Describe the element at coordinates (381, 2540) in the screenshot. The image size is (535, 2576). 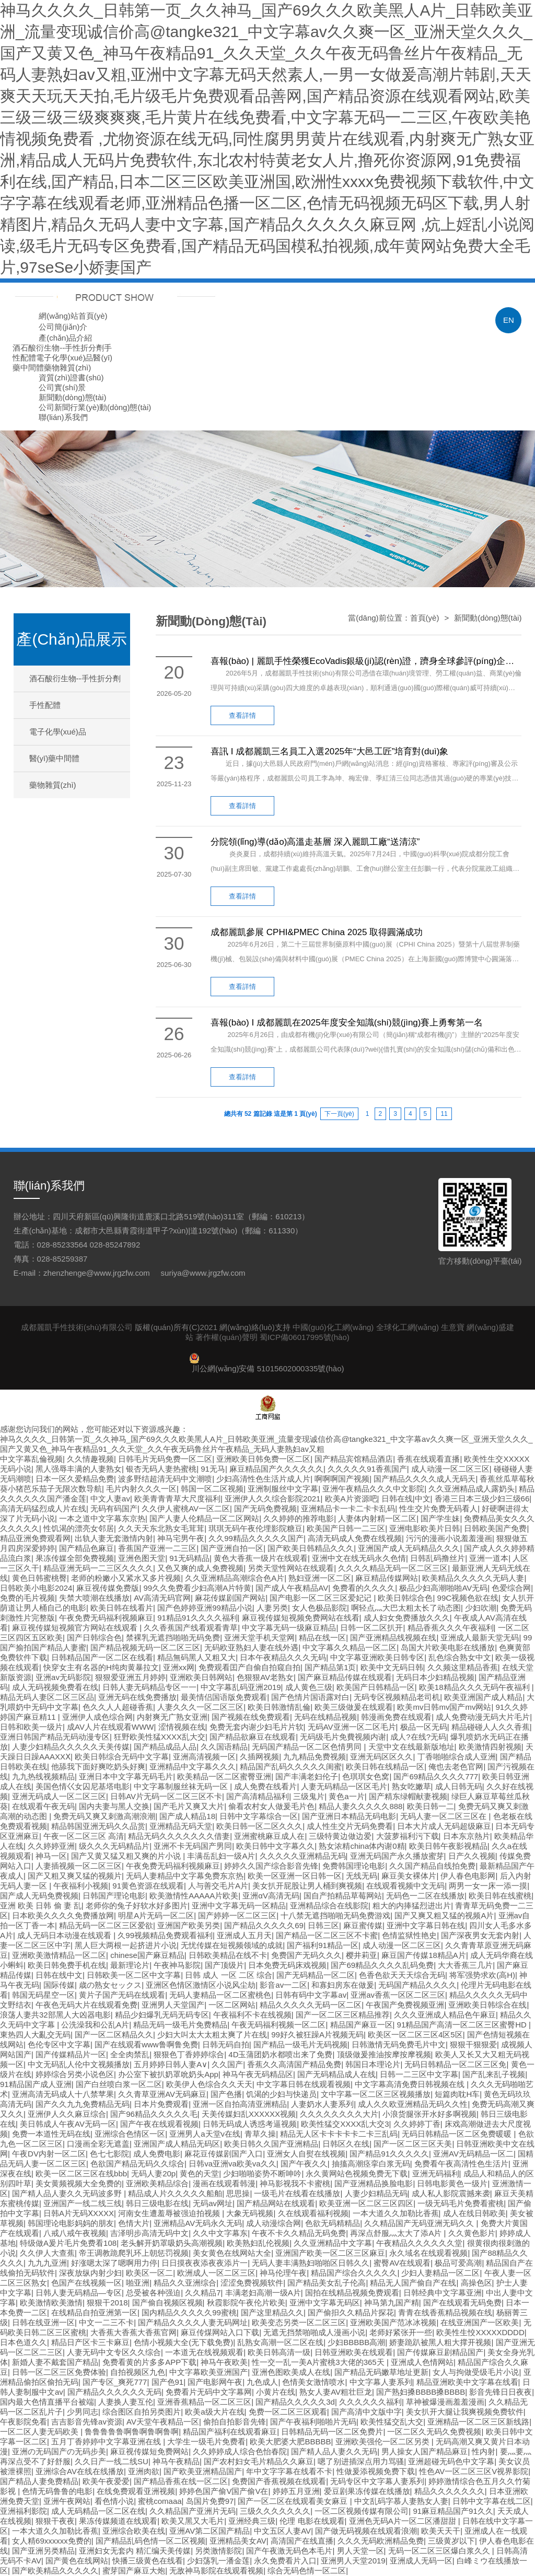
I see `久久久无码欧洲精品免费` at that location.